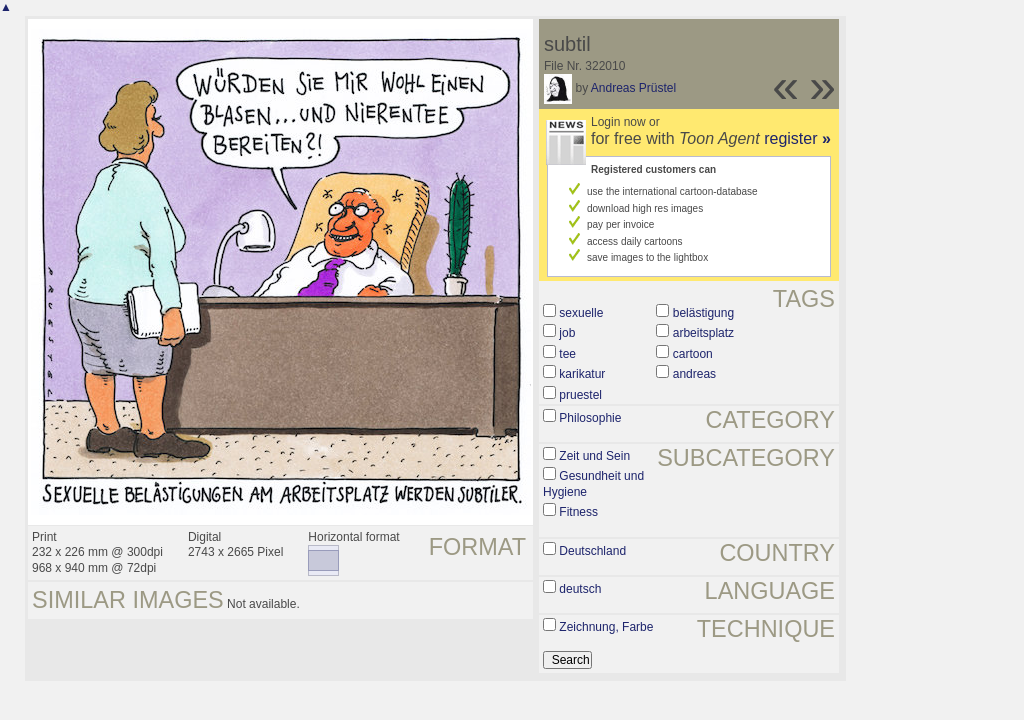 This screenshot has width=1024, height=720. Describe the element at coordinates (693, 354) in the screenshot. I see `cartoon` at that location.